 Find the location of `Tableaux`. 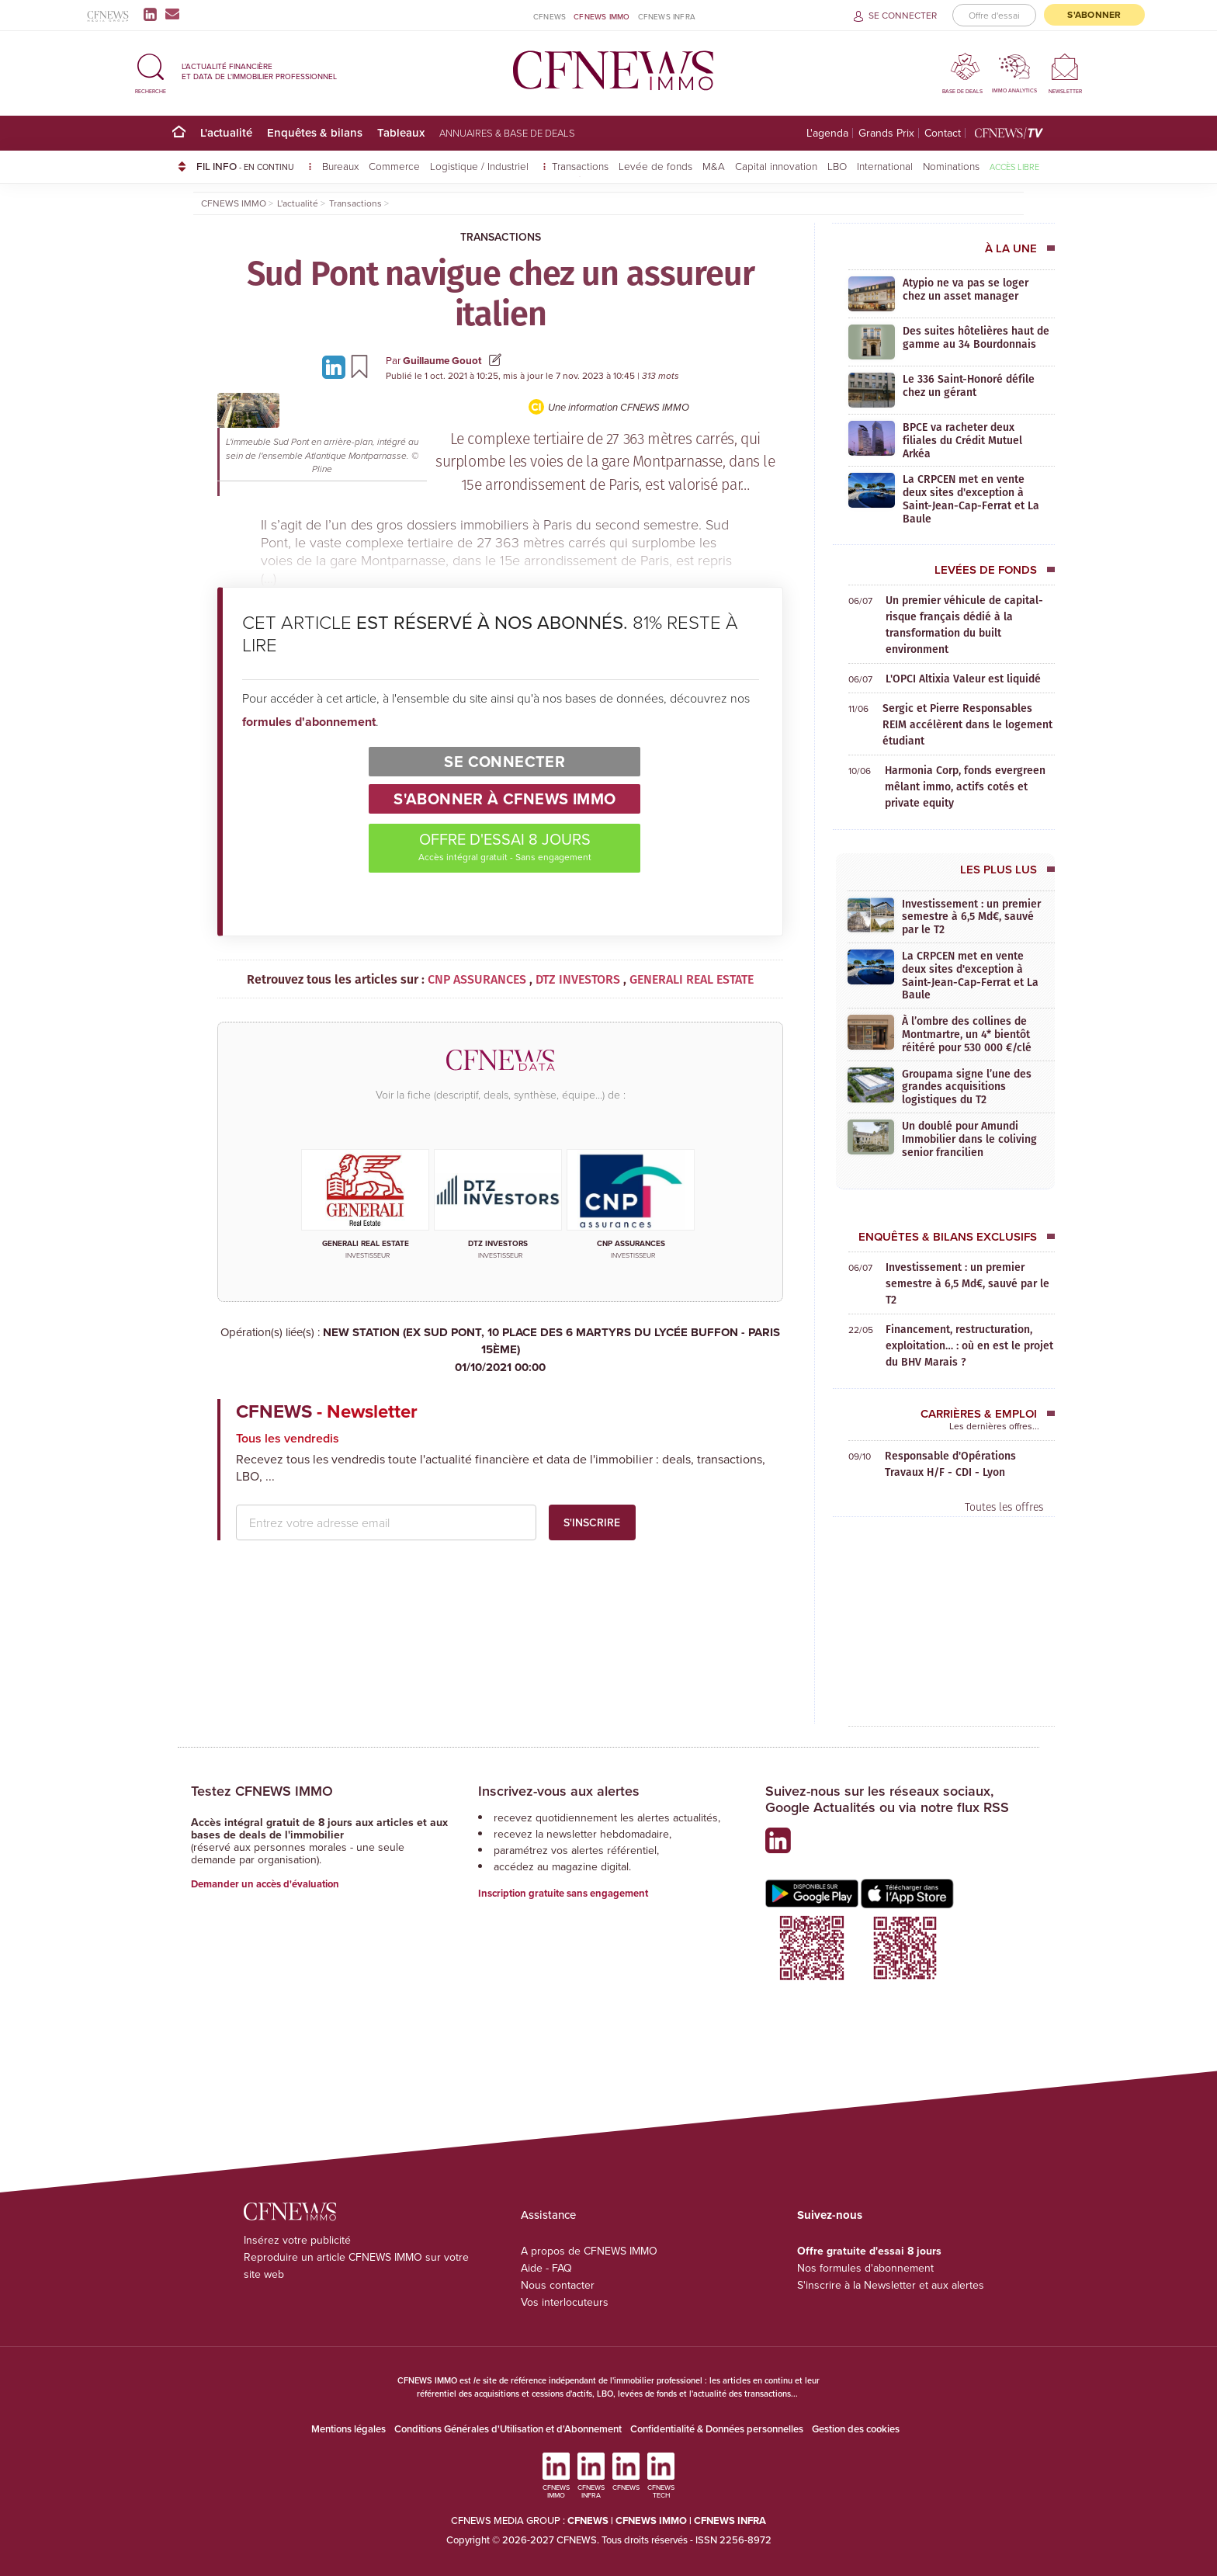

Tableaux is located at coordinates (401, 132).